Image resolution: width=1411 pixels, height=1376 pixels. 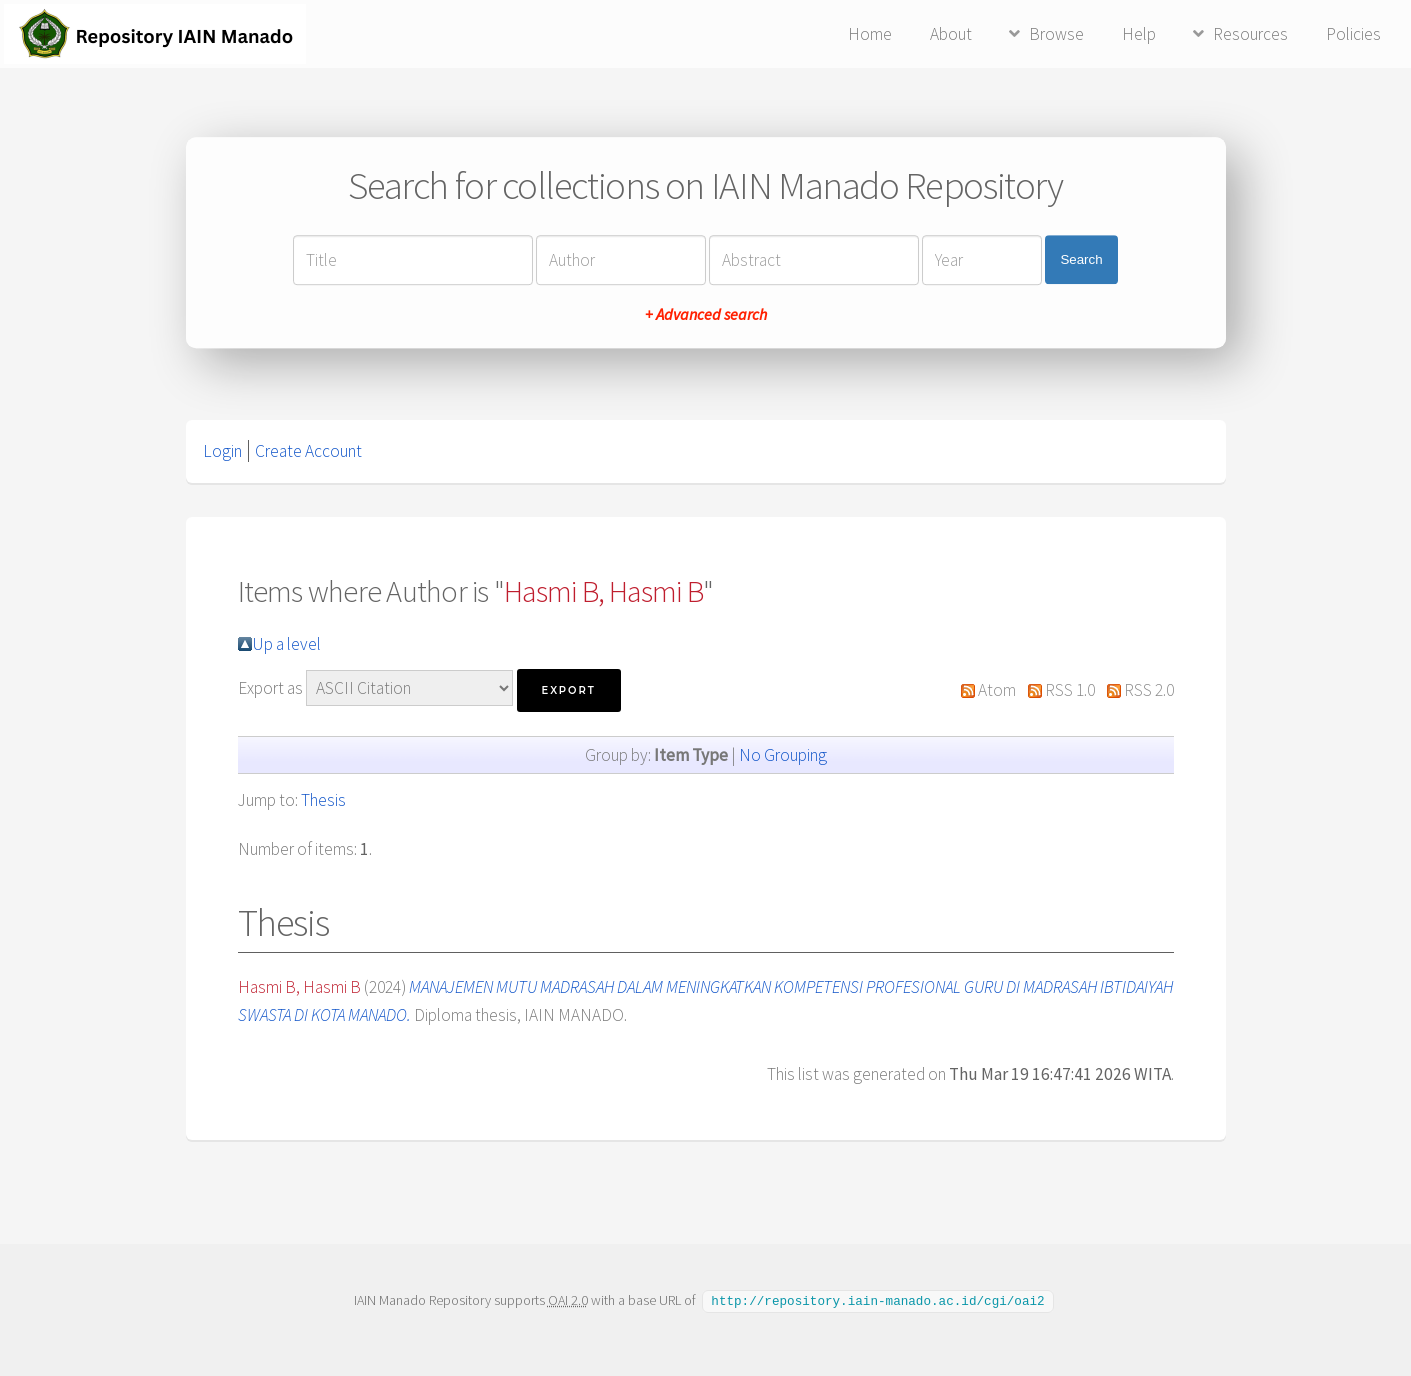 What do you see at coordinates (706, 314) in the screenshot?
I see `+ Advanced search` at bounding box center [706, 314].